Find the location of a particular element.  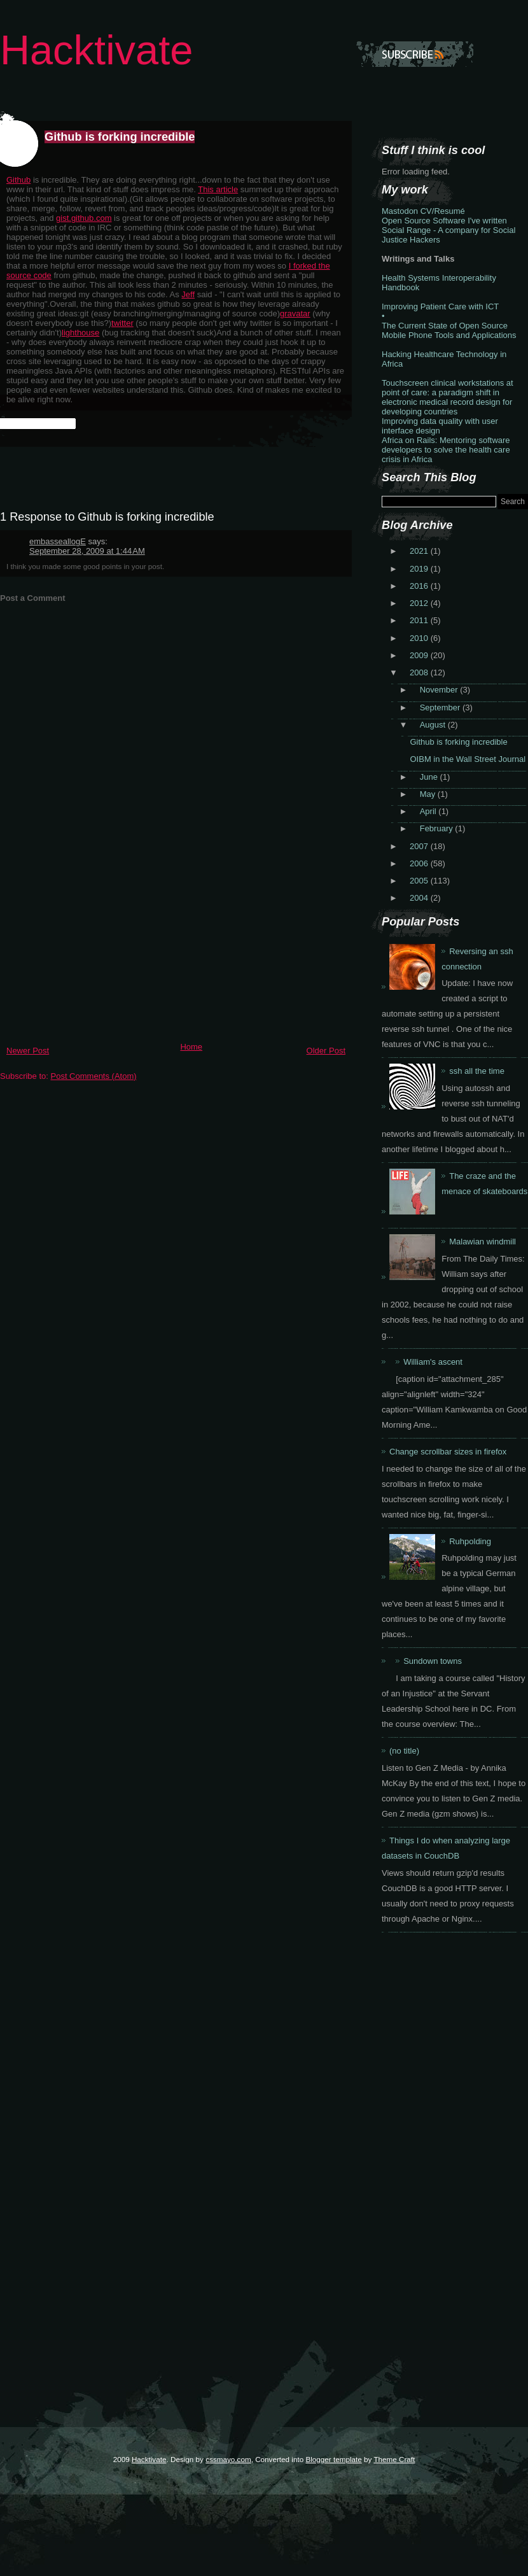

2016 is located at coordinates (420, 586).